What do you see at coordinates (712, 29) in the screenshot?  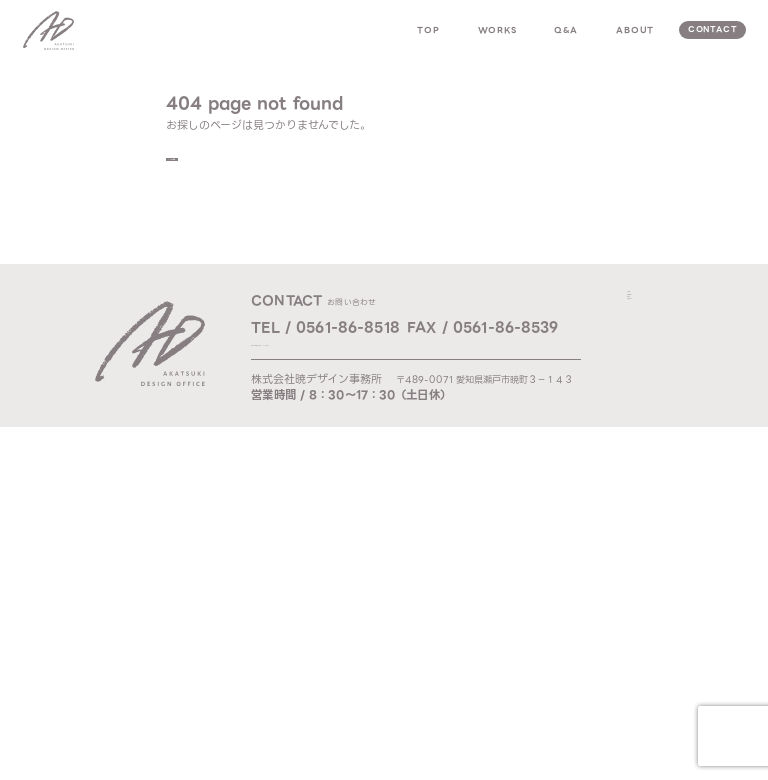 I see `contact` at bounding box center [712, 29].